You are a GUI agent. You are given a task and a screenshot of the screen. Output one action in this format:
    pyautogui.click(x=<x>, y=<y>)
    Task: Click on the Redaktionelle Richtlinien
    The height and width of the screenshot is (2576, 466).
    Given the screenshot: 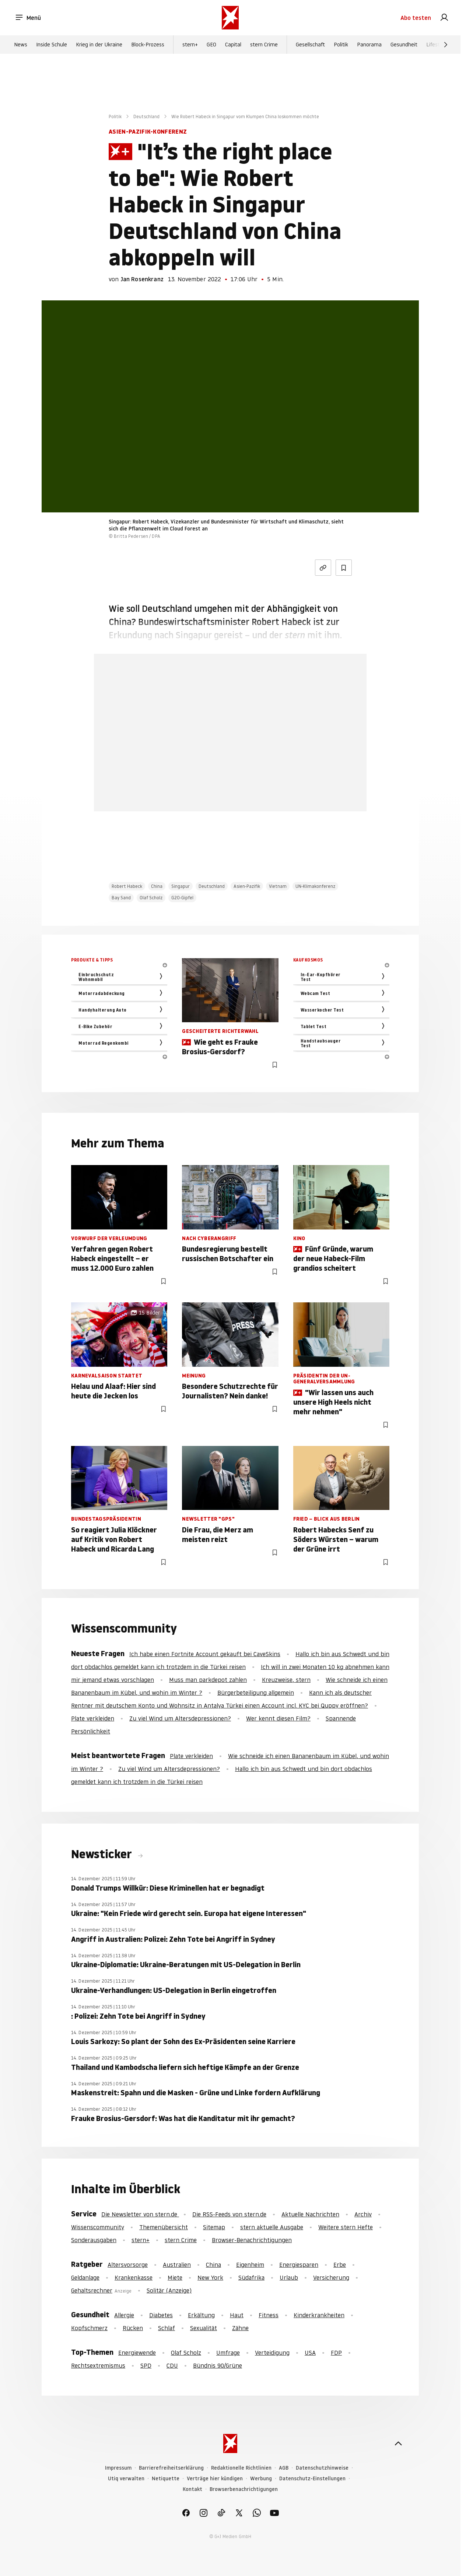 What is the action you would take?
    pyautogui.click(x=241, y=2468)
    